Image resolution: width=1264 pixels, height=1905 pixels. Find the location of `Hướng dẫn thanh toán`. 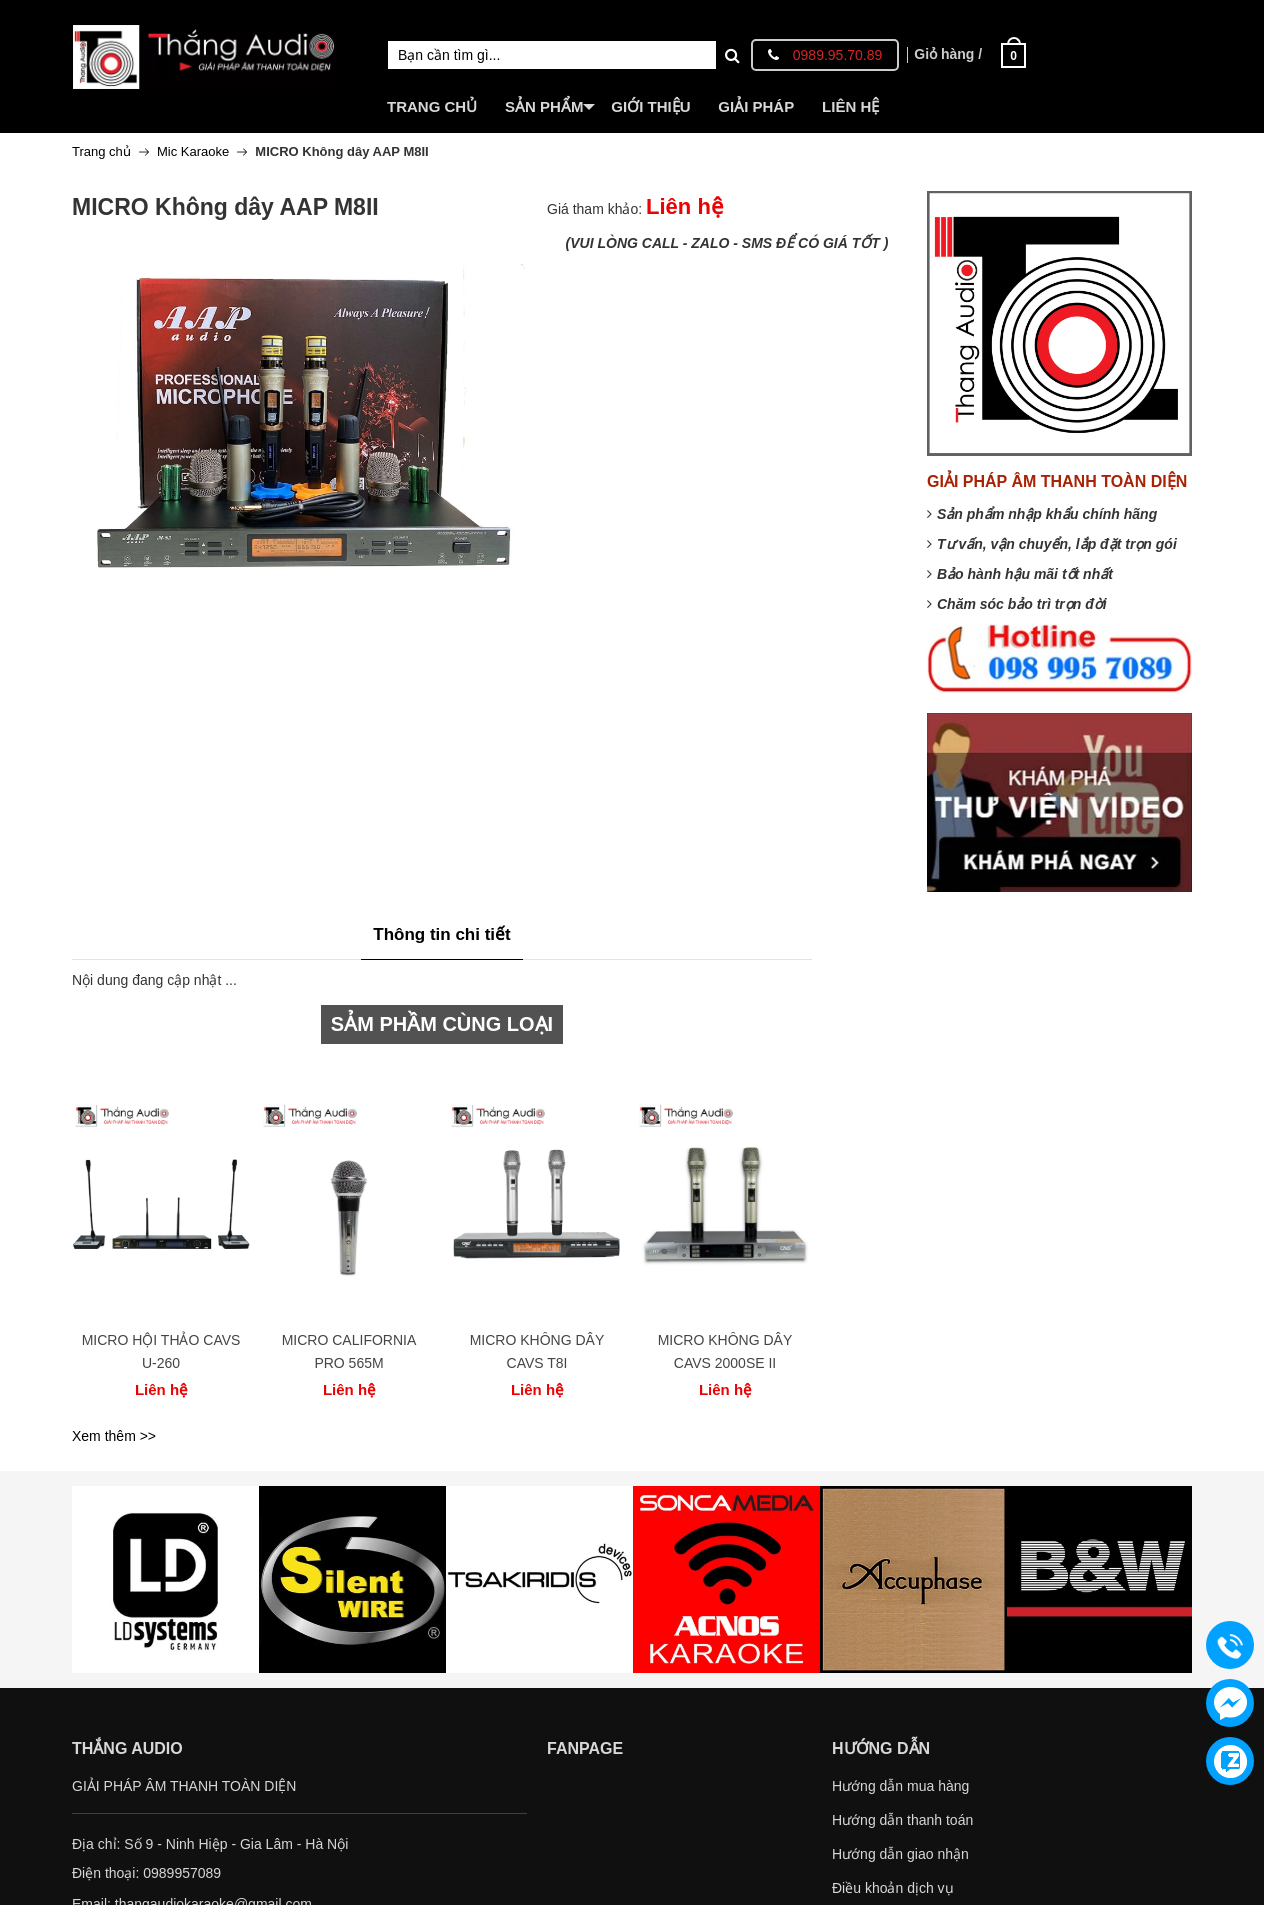

Hướng dẫn thanh toán is located at coordinates (902, 1820).